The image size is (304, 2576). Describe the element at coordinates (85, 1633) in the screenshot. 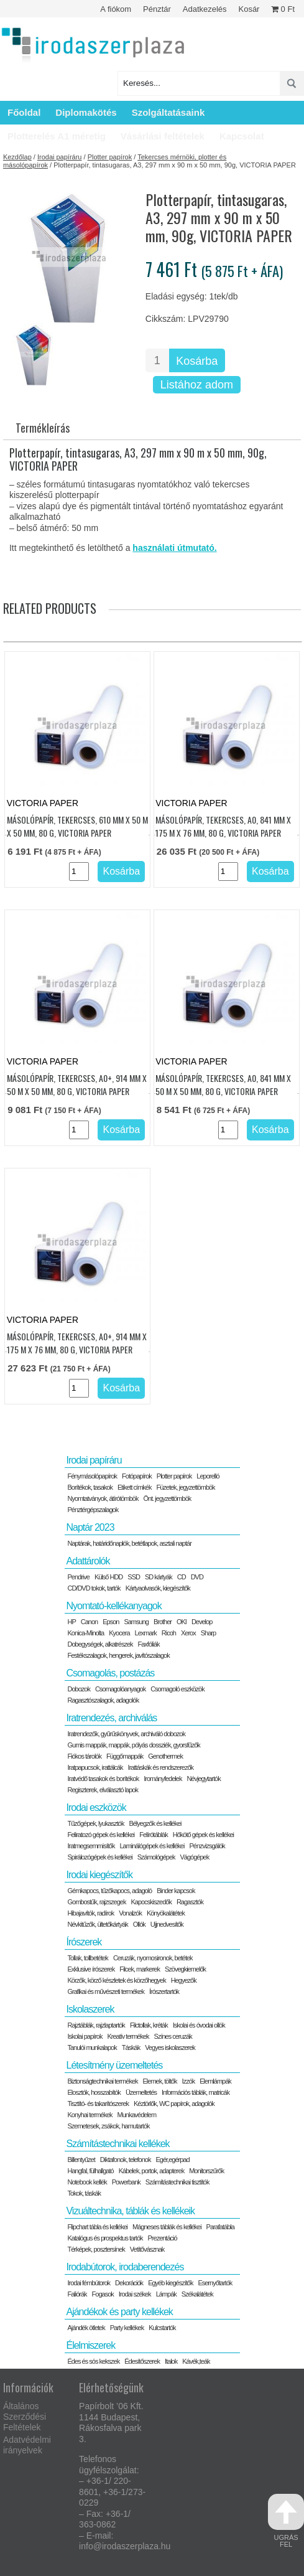

I see `Konica-Minolta` at that location.